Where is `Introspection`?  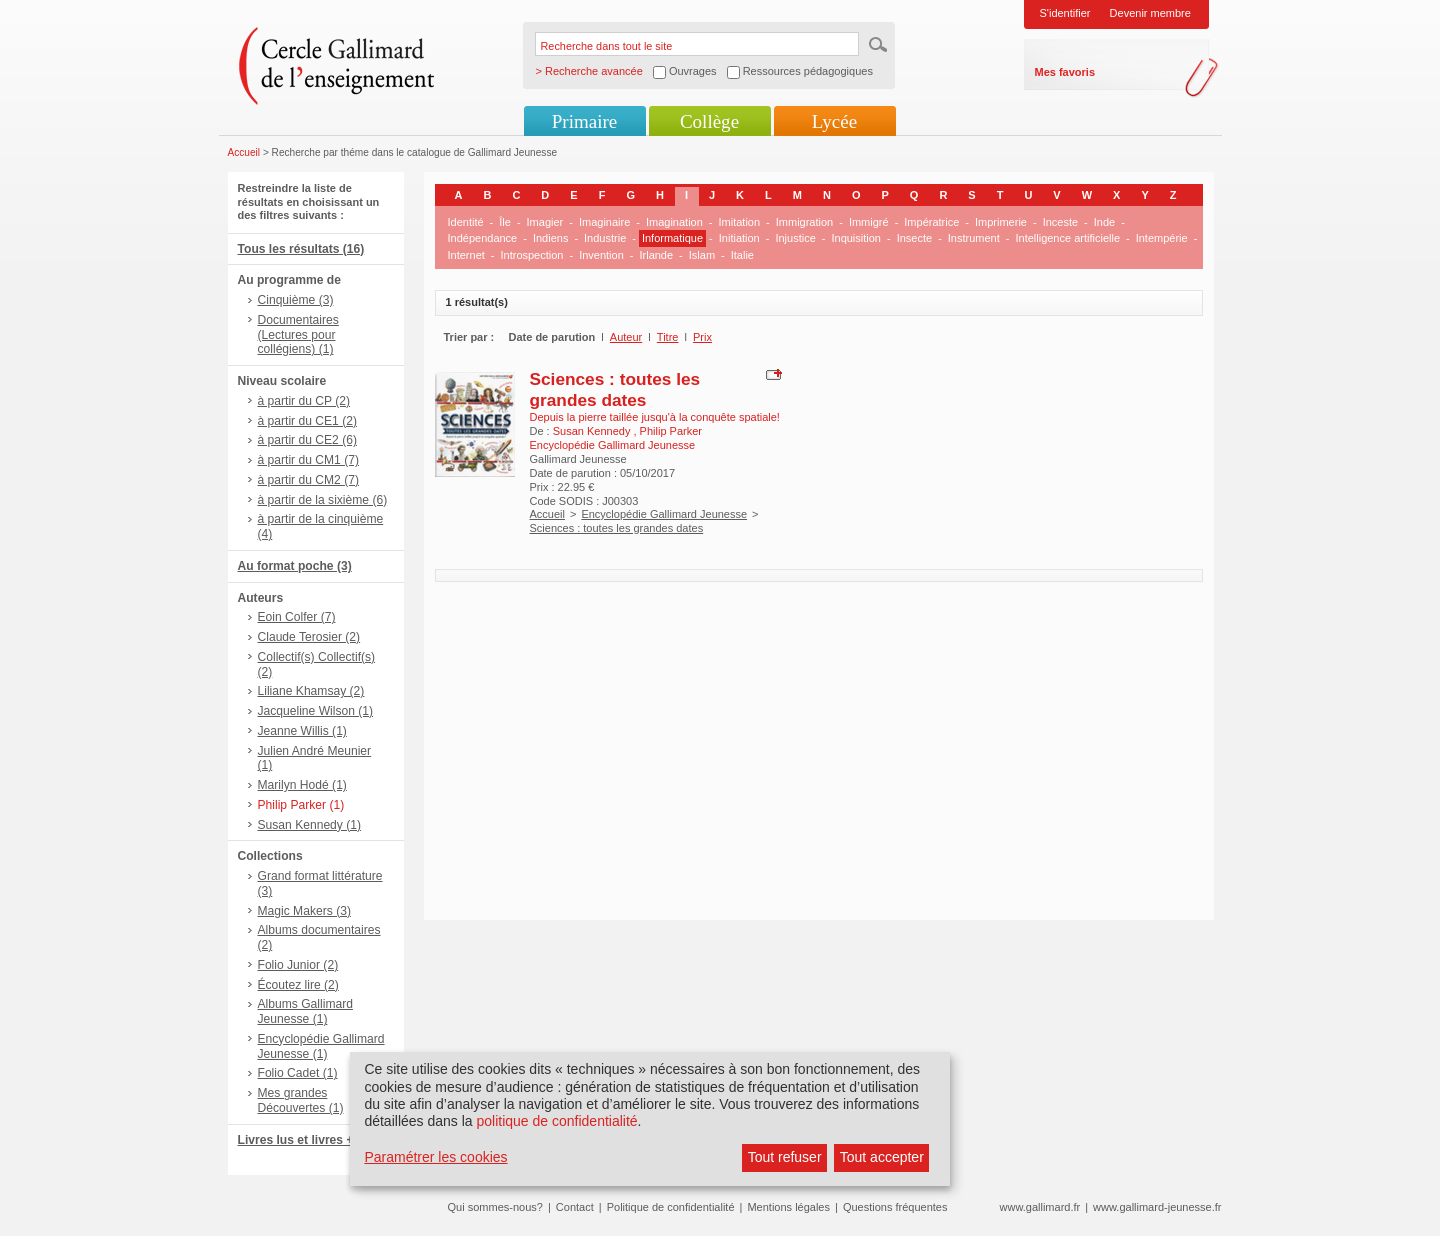 Introspection is located at coordinates (531, 255).